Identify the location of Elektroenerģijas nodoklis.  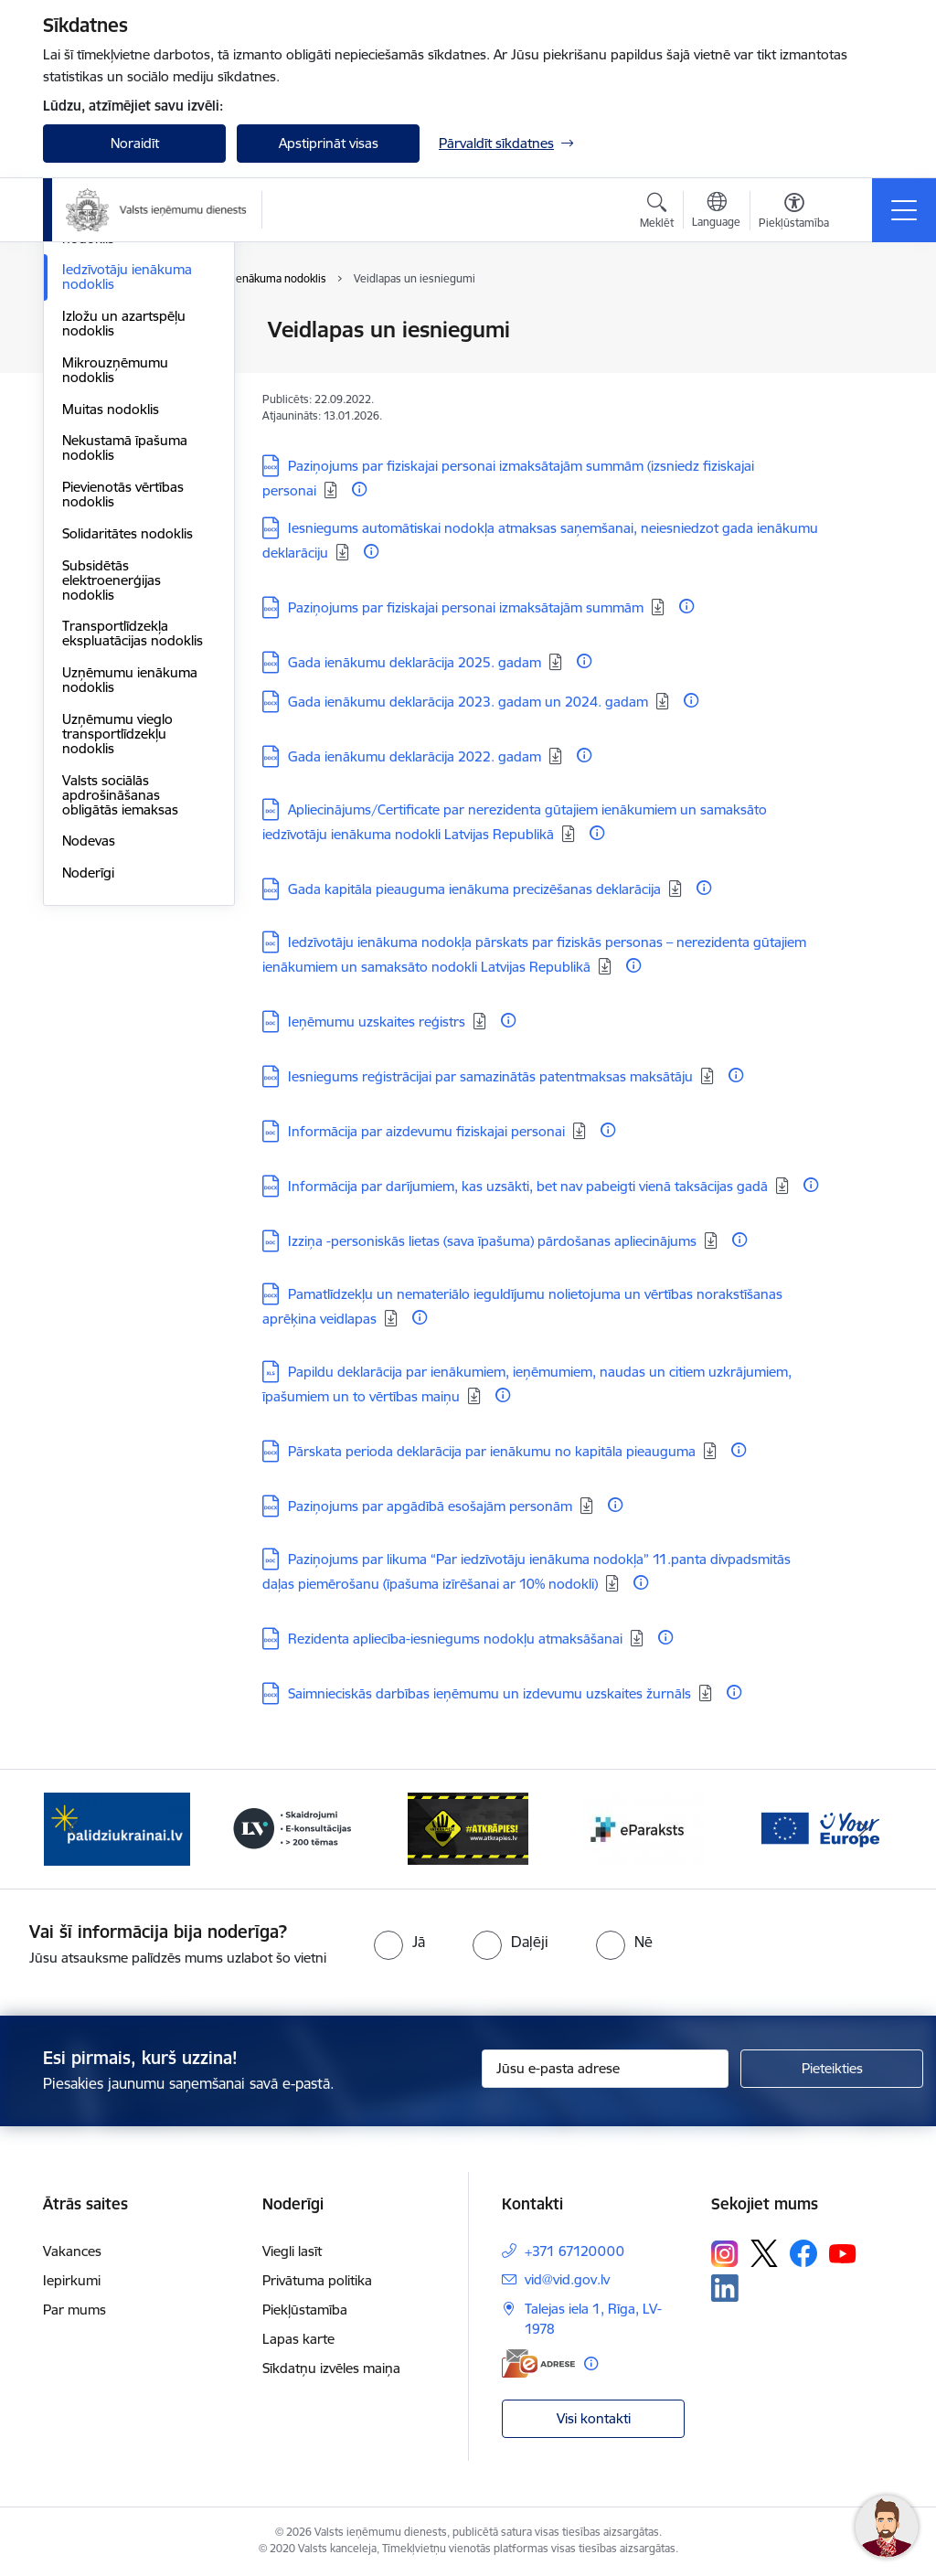
(112, 448).